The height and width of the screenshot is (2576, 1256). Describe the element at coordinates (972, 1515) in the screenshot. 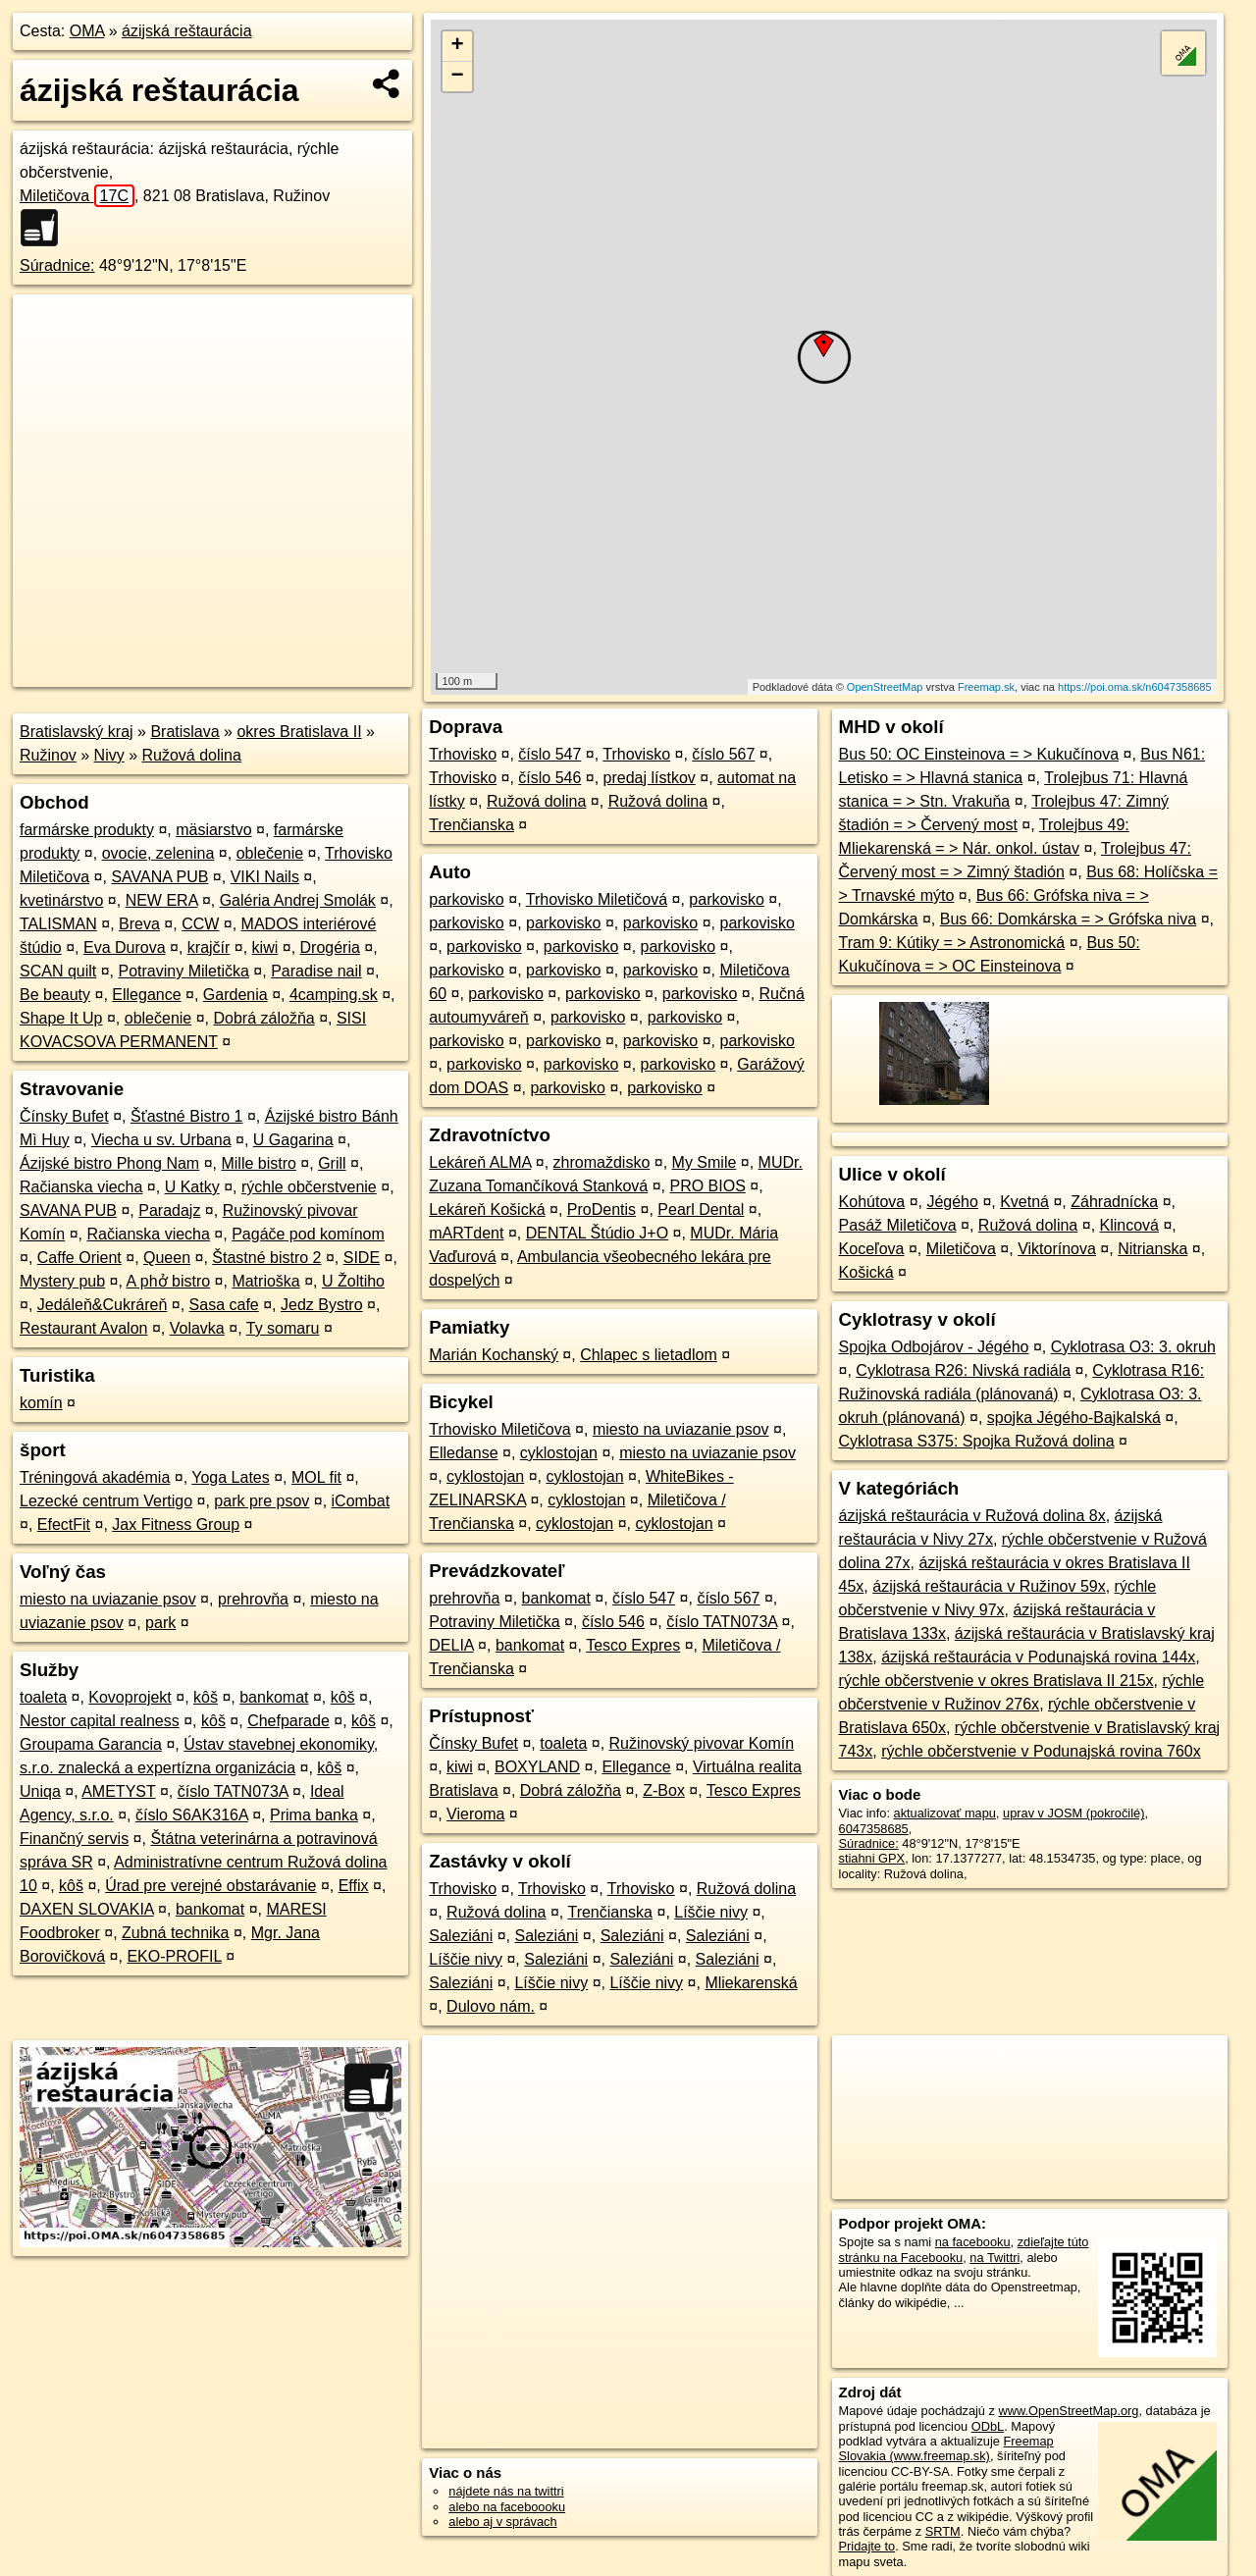

I see `ázijská reštaurácia v Ružová dolina 8x` at that location.